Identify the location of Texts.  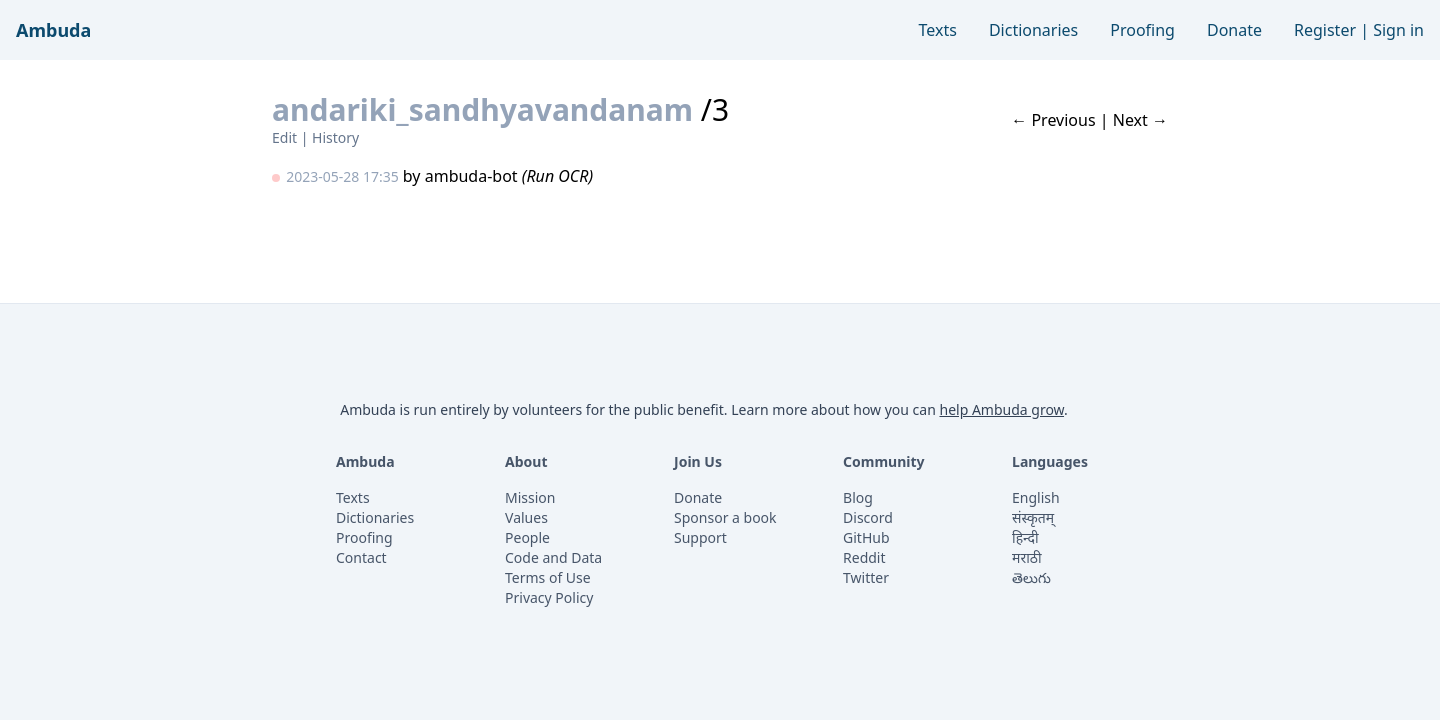
(938, 30).